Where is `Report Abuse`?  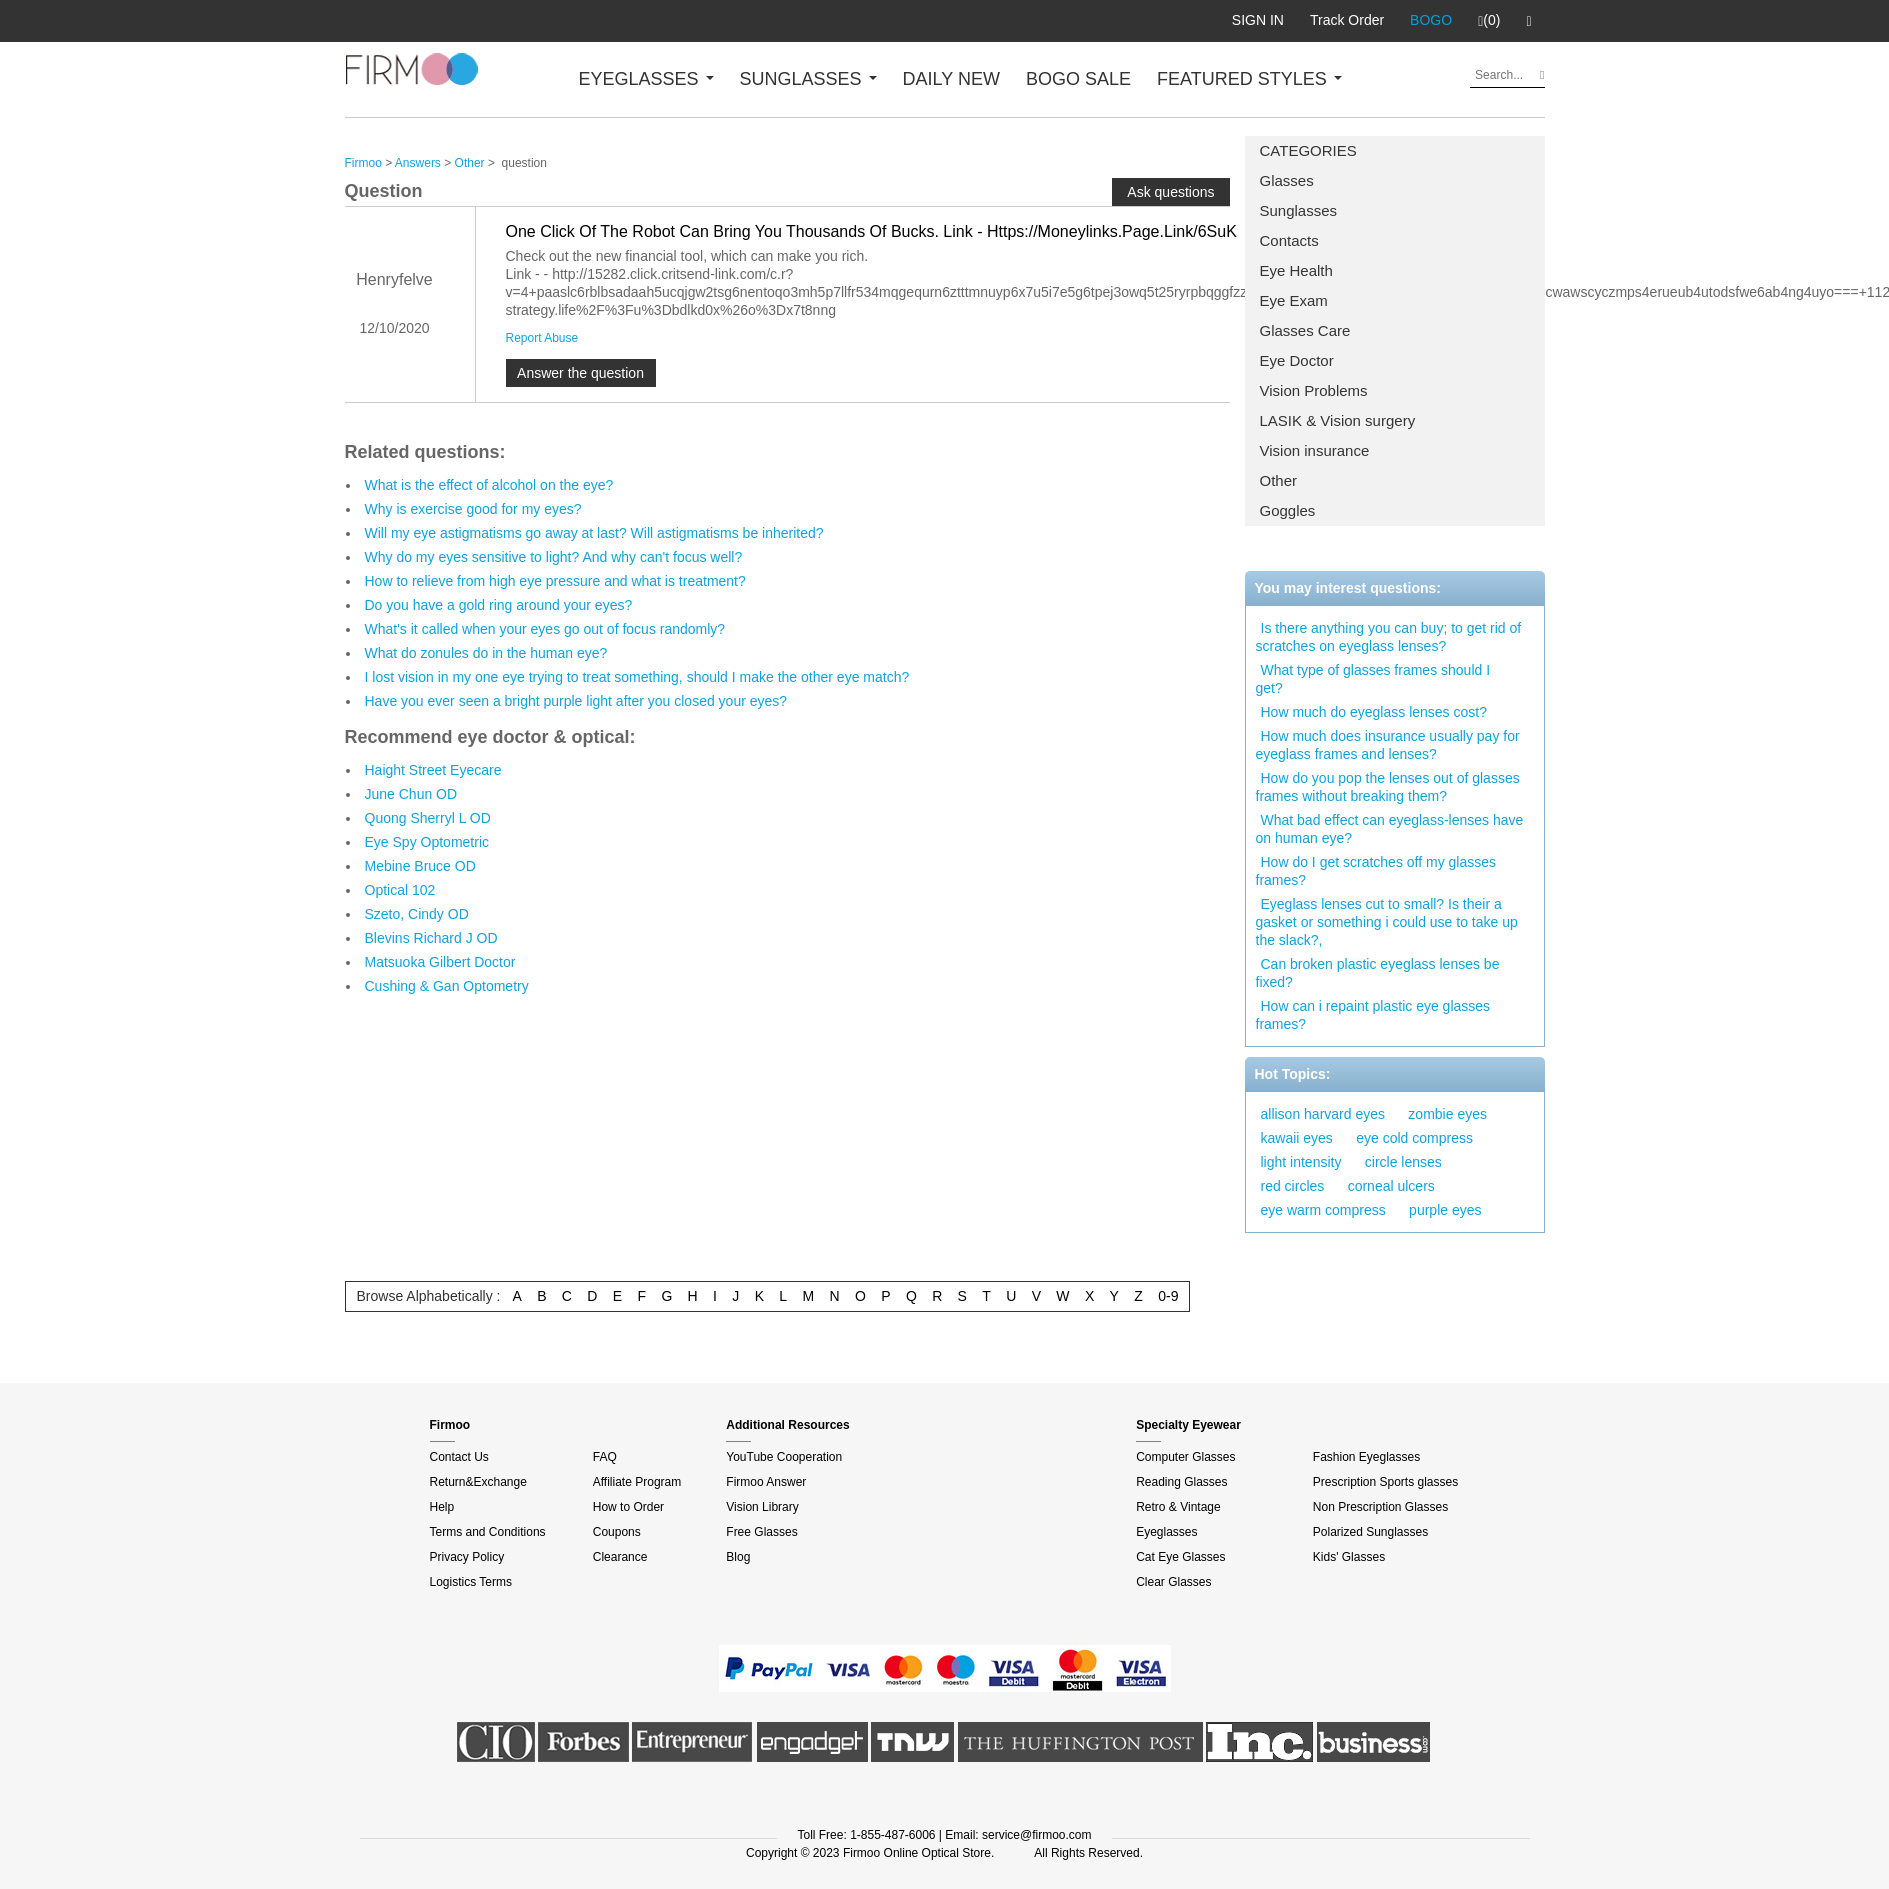
Report Abuse is located at coordinates (542, 338).